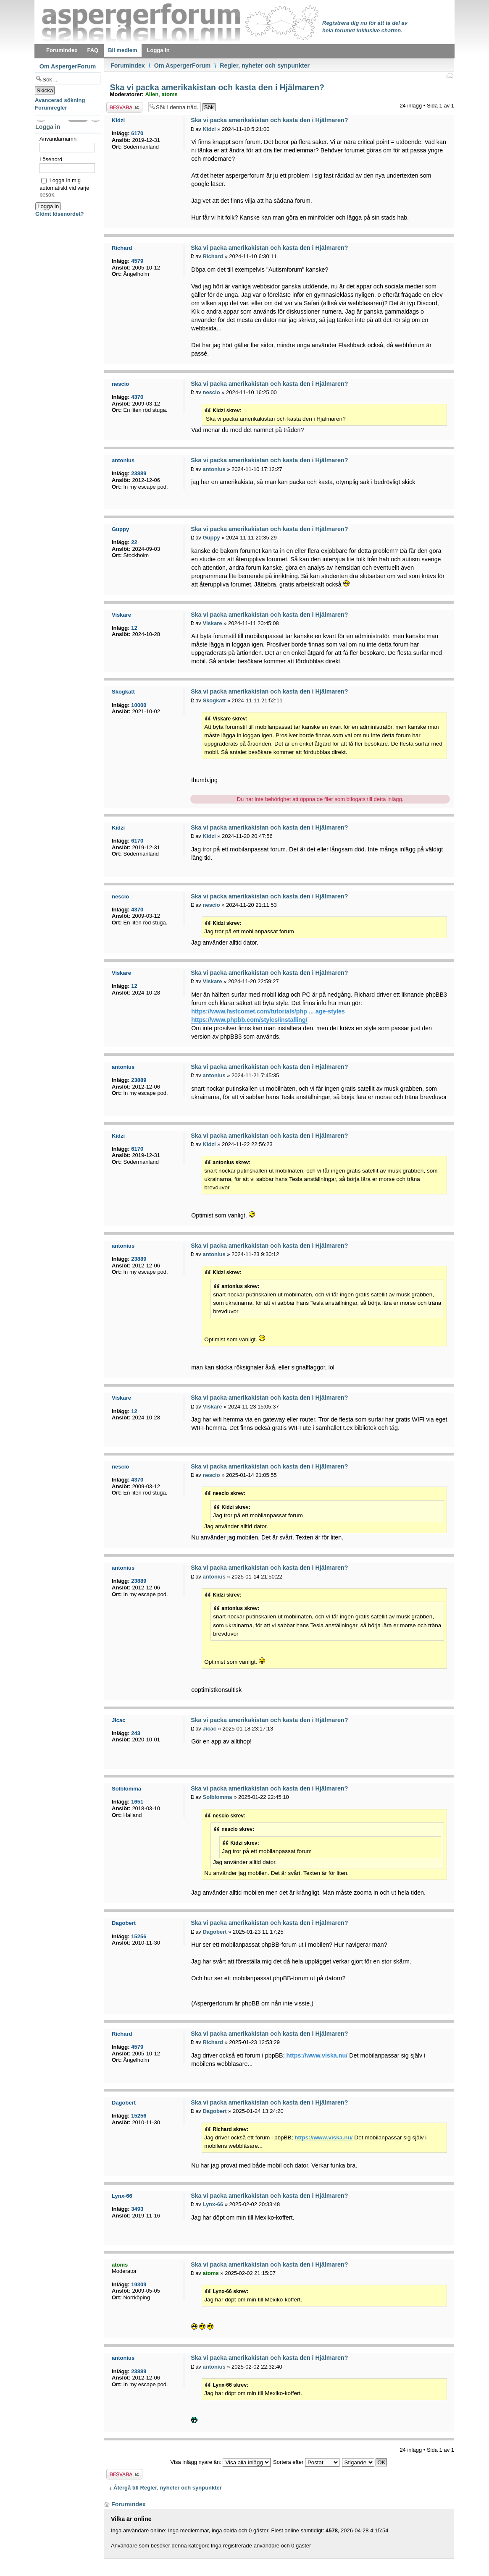  What do you see at coordinates (137, 133) in the screenshot?
I see `6170` at bounding box center [137, 133].